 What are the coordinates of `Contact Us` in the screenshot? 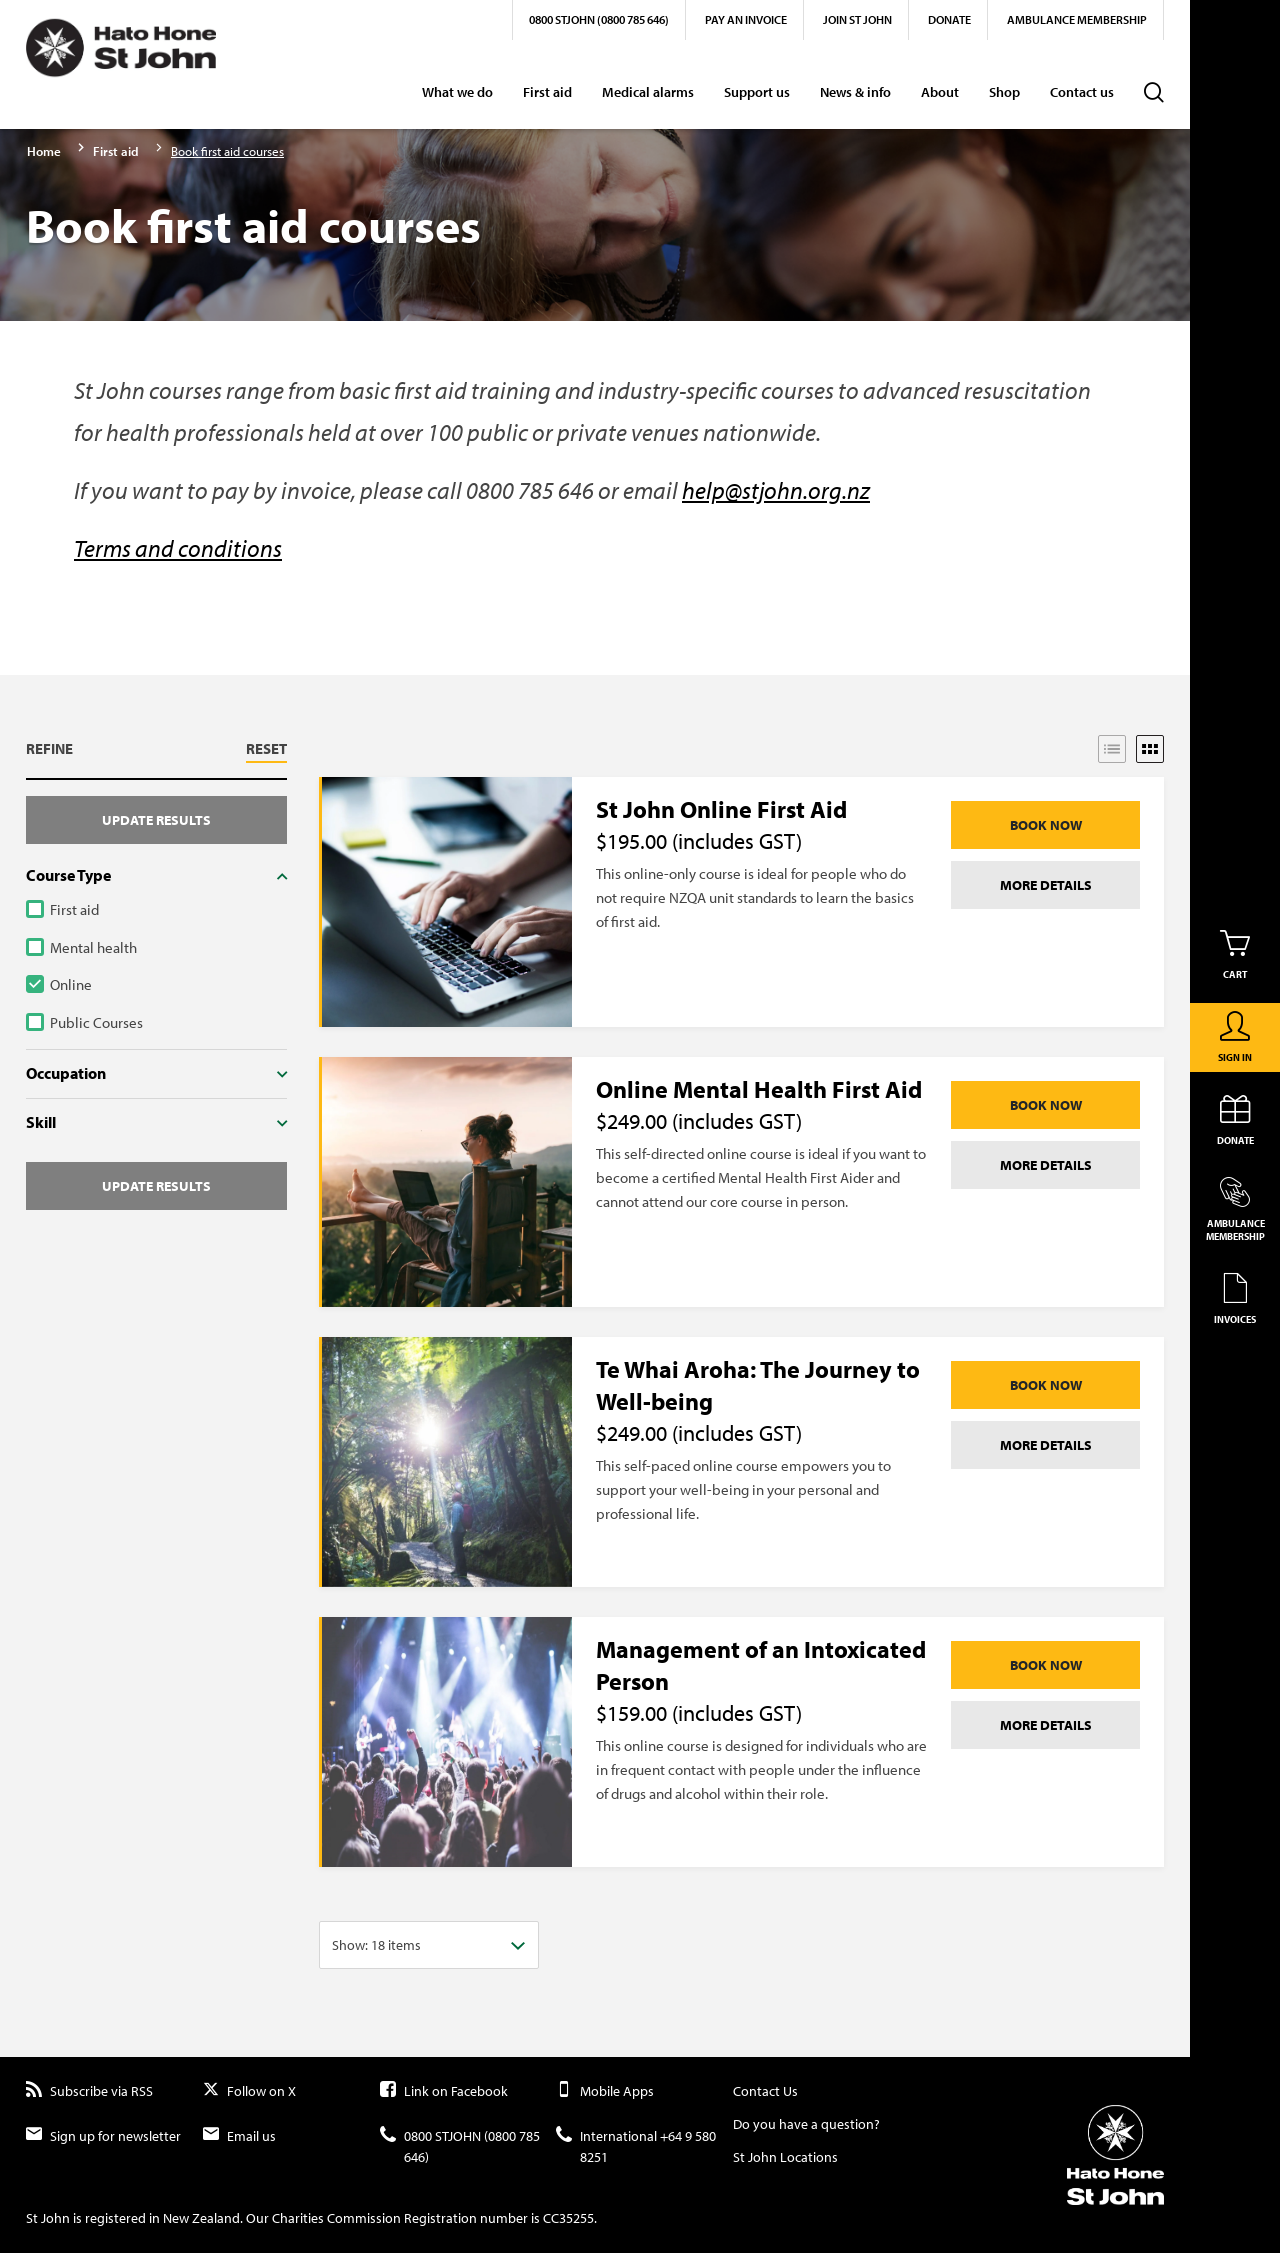 It's located at (765, 2091).